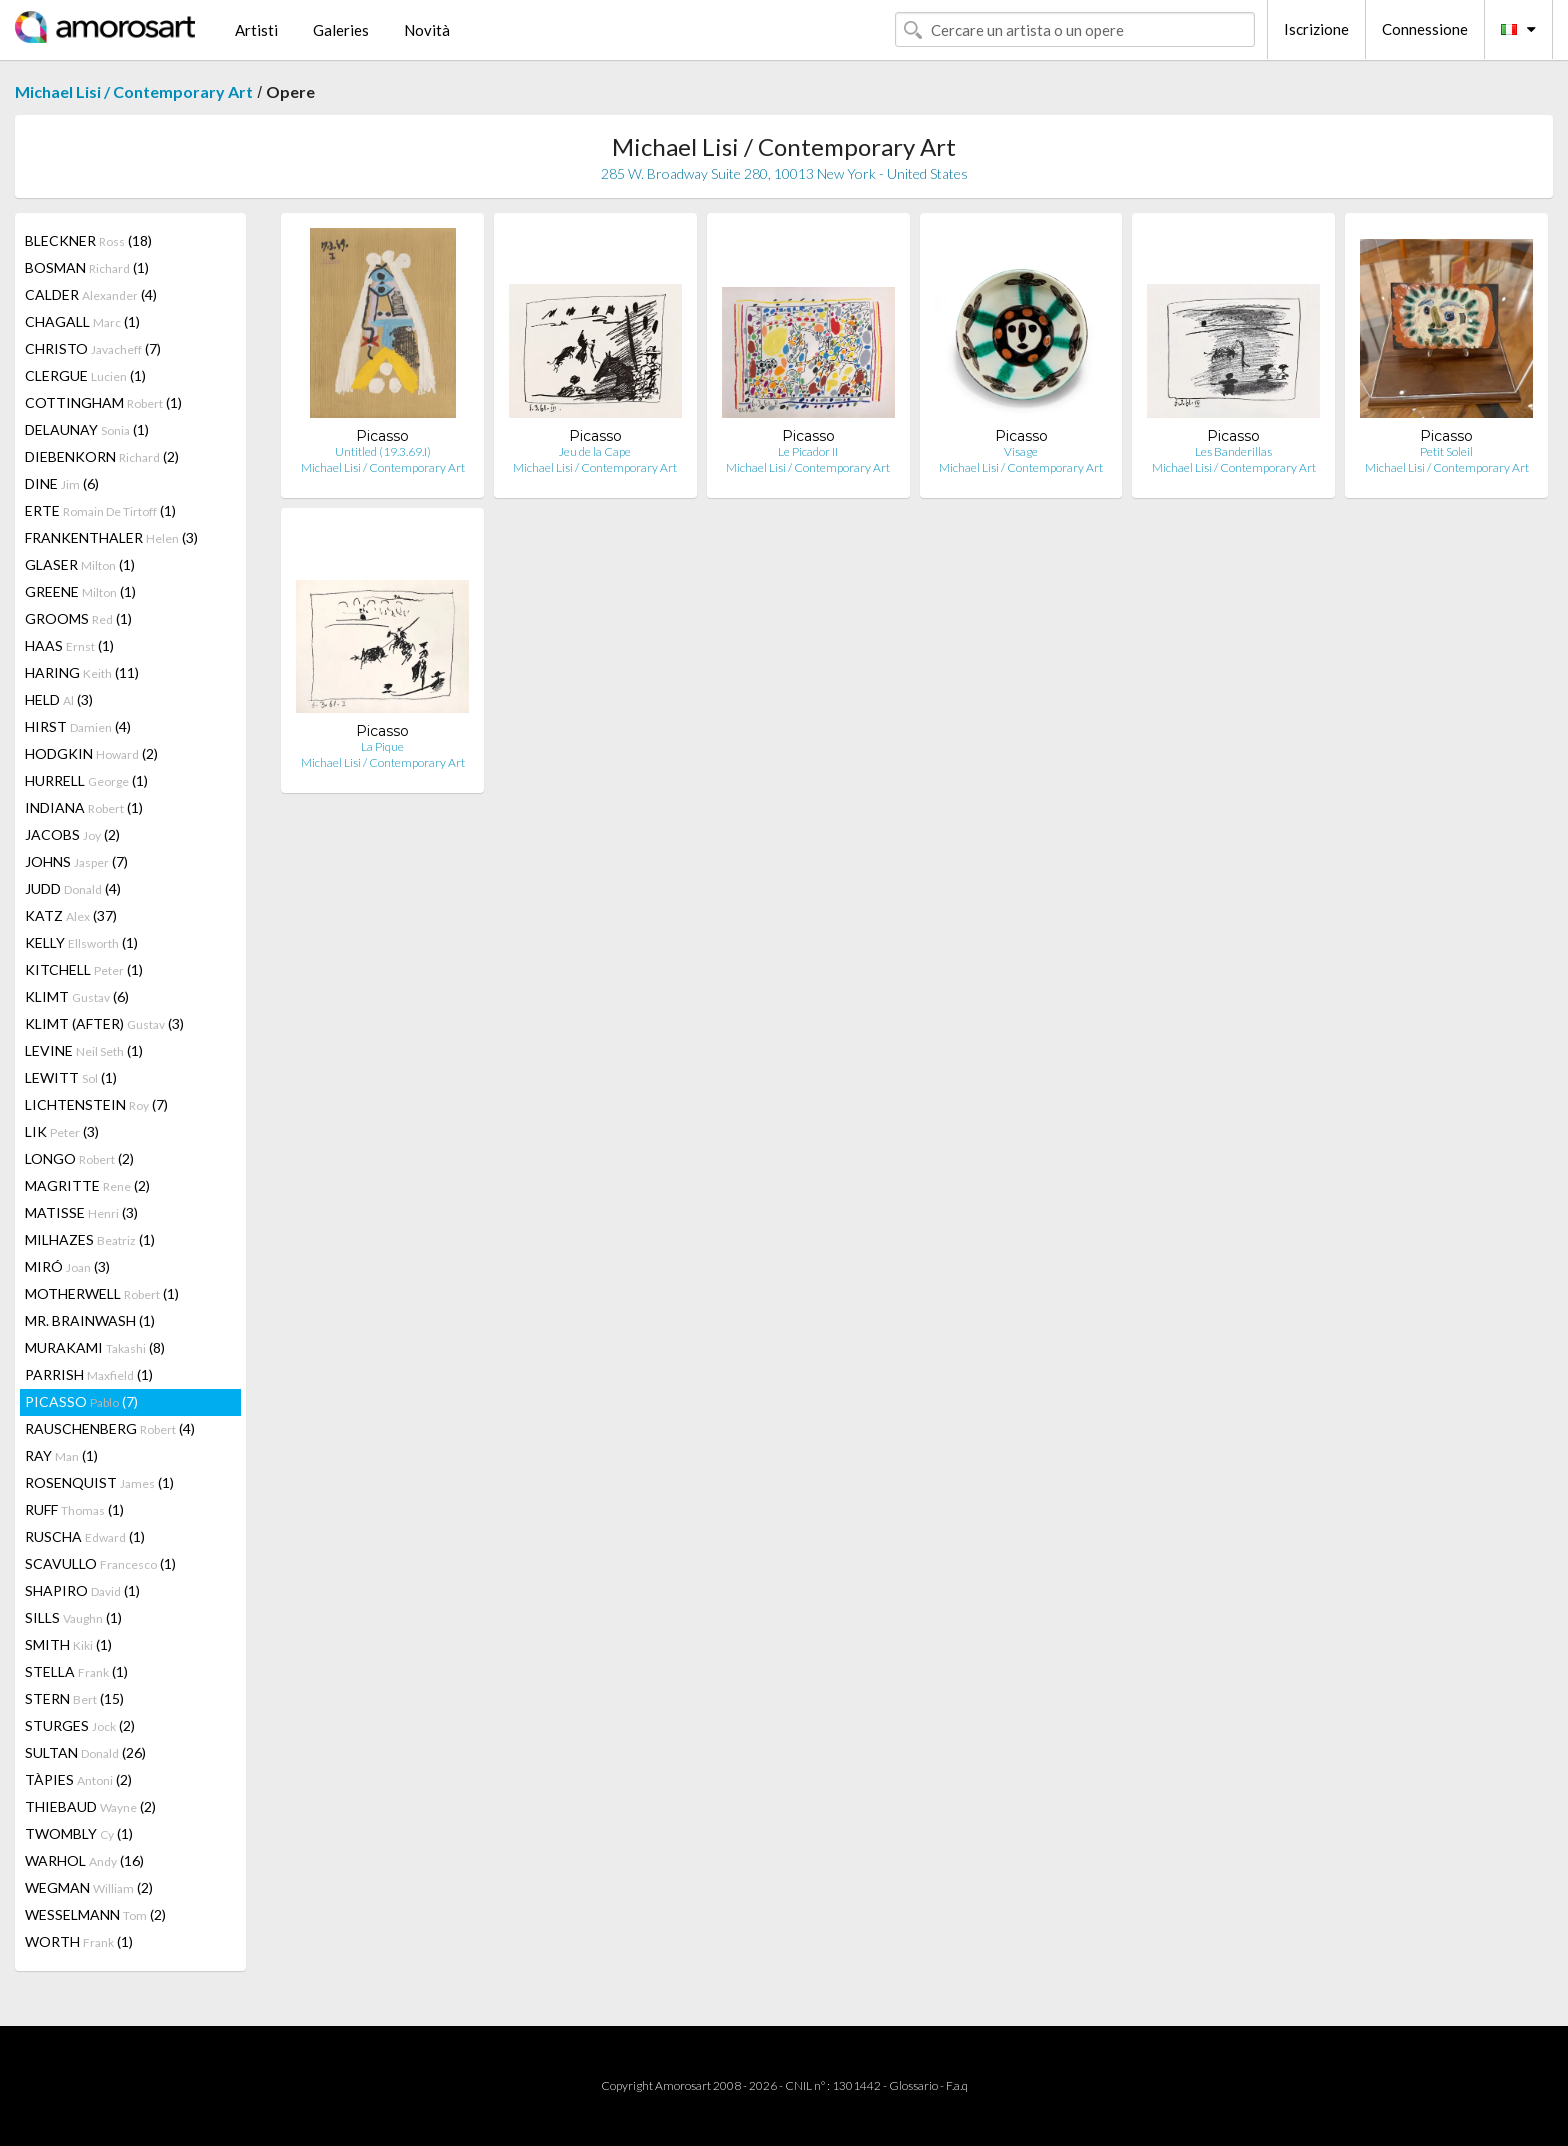 The image size is (1568, 2146). I want to click on Jeu de la Cape, so click(595, 451).